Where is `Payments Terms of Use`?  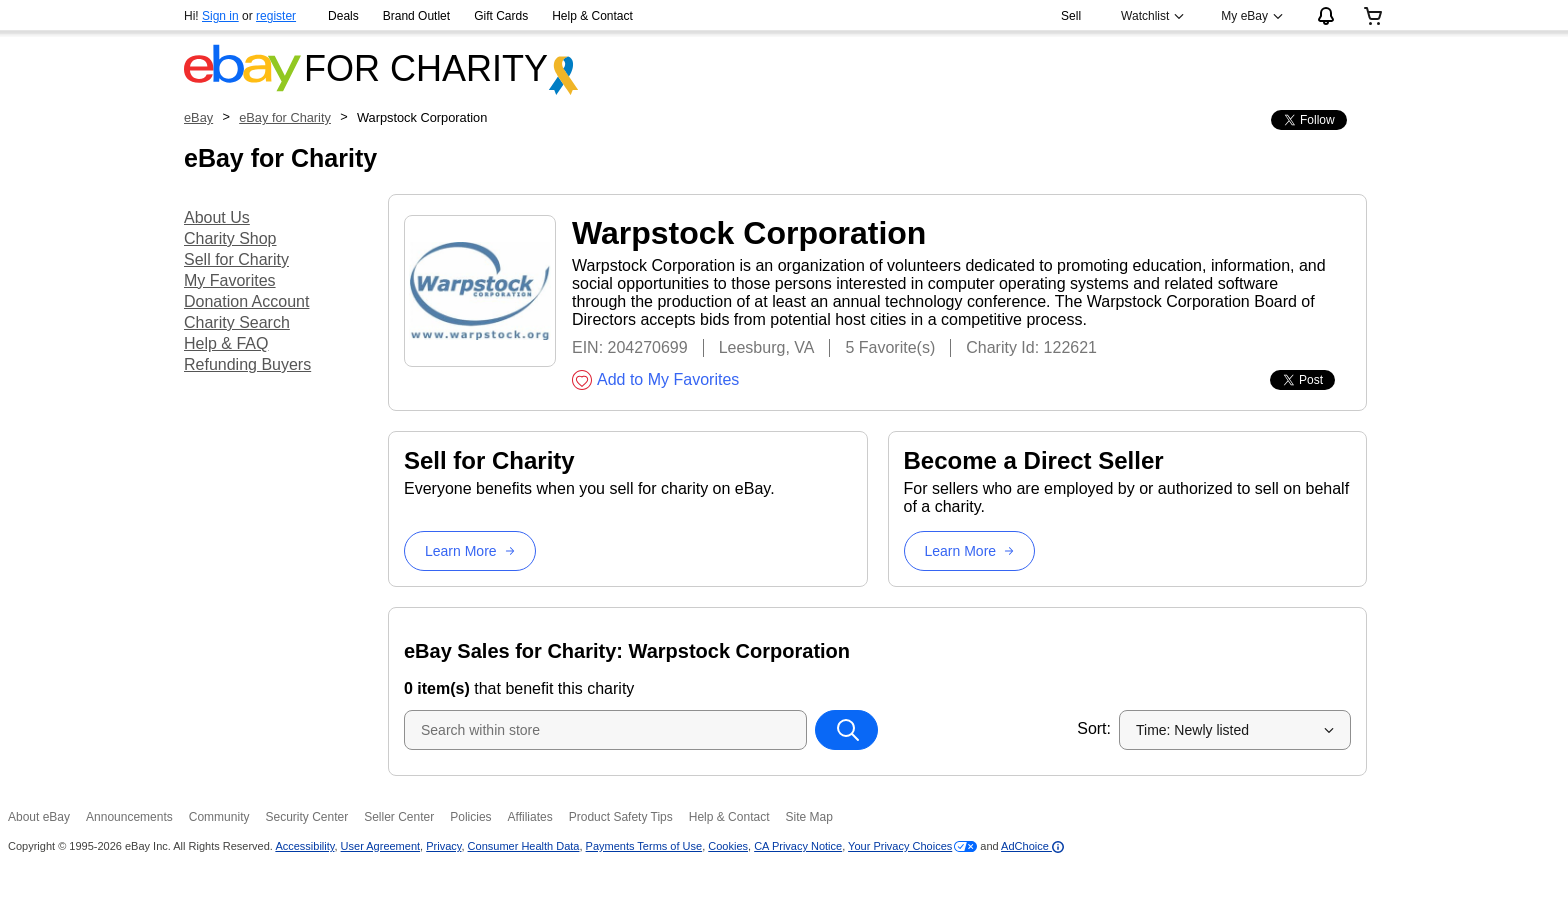
Payments Terms of Use is located at coordinates (644, 846).